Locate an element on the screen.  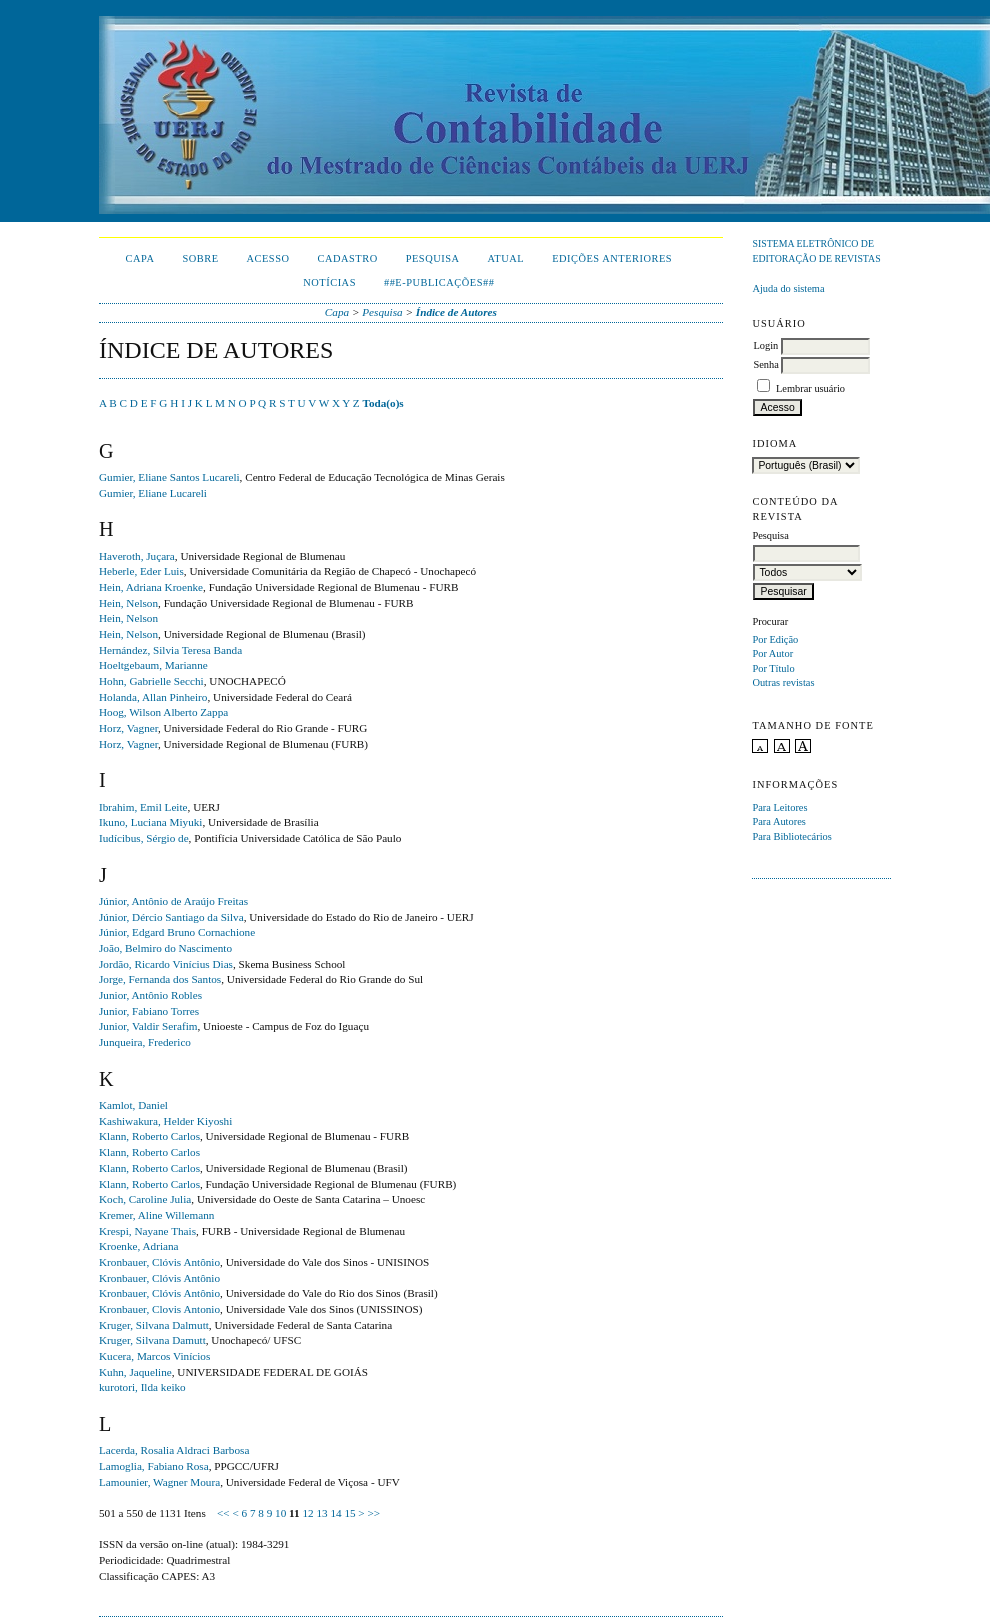
Ikuno, Luciana Miyuki is located at coordinates (150, 822).